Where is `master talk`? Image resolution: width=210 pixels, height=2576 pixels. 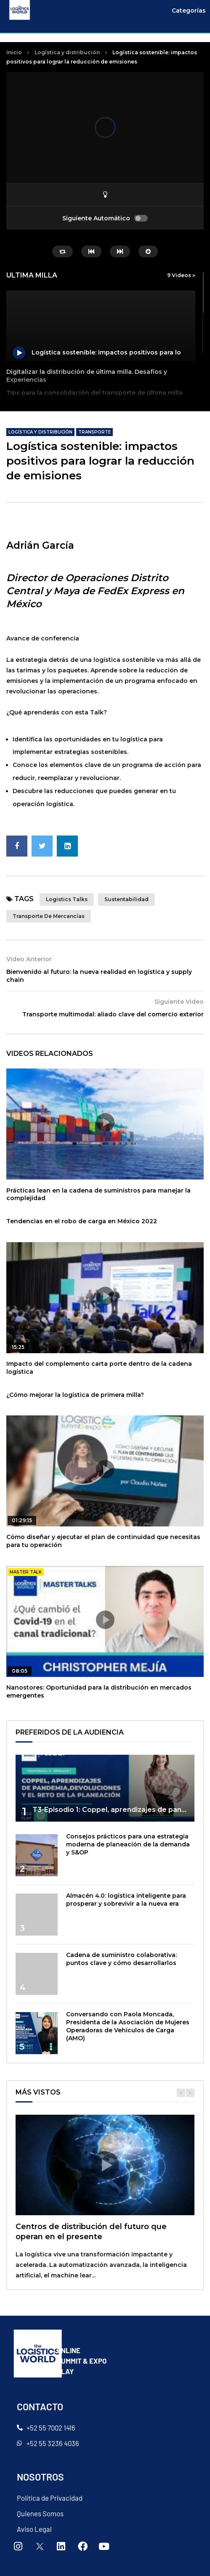
master talk is located at coordinates (26, 1572).